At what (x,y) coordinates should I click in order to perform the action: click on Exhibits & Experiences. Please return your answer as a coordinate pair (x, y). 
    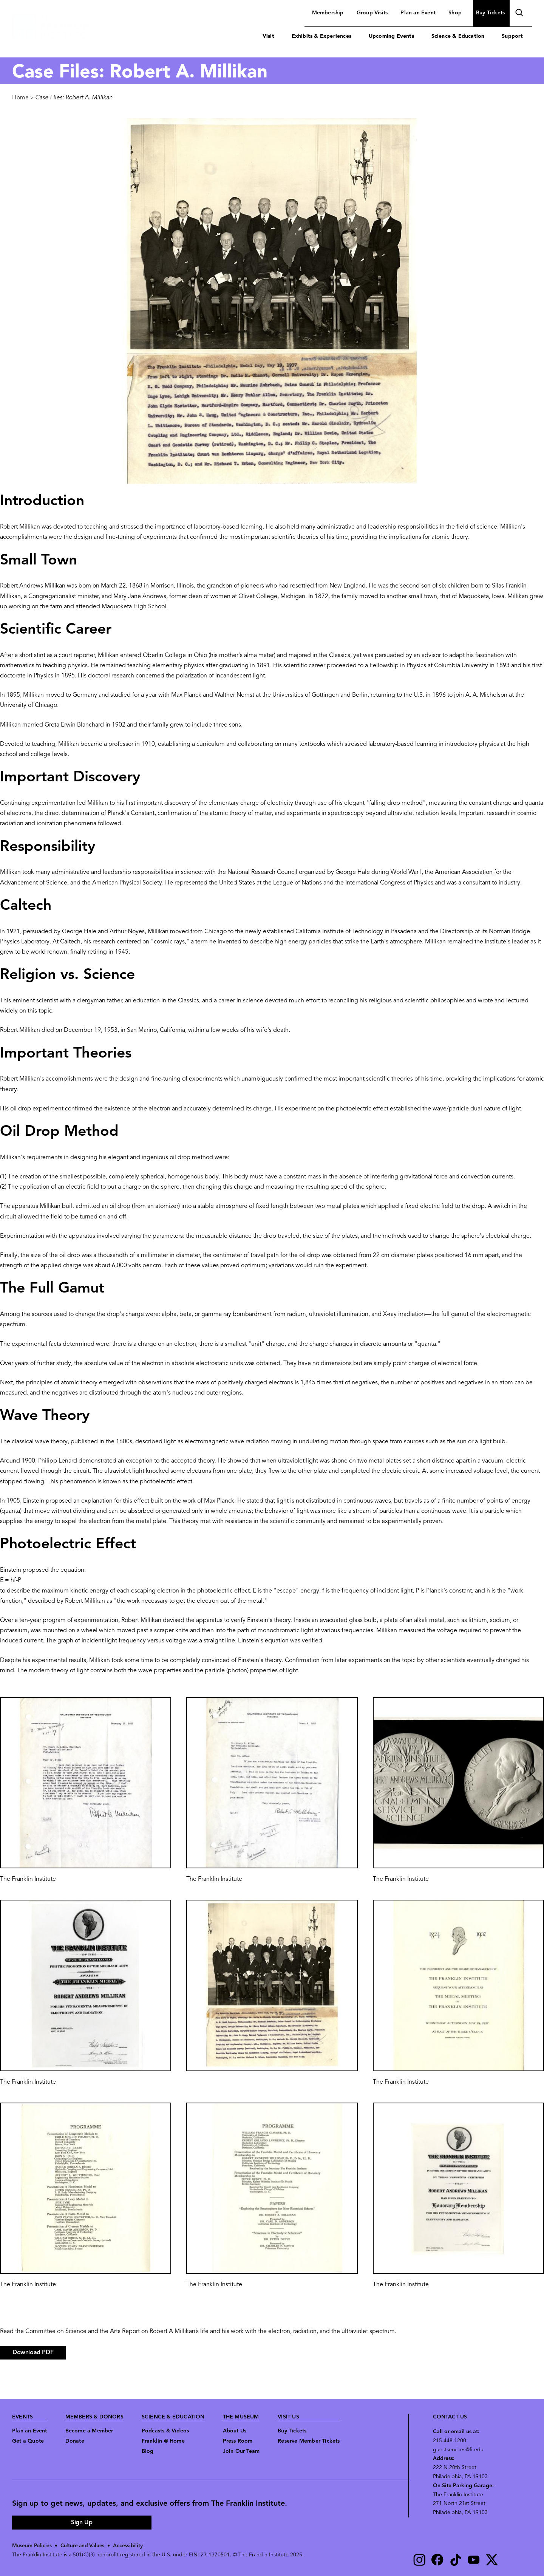
    Looking at the image, I should click on (321, 36).